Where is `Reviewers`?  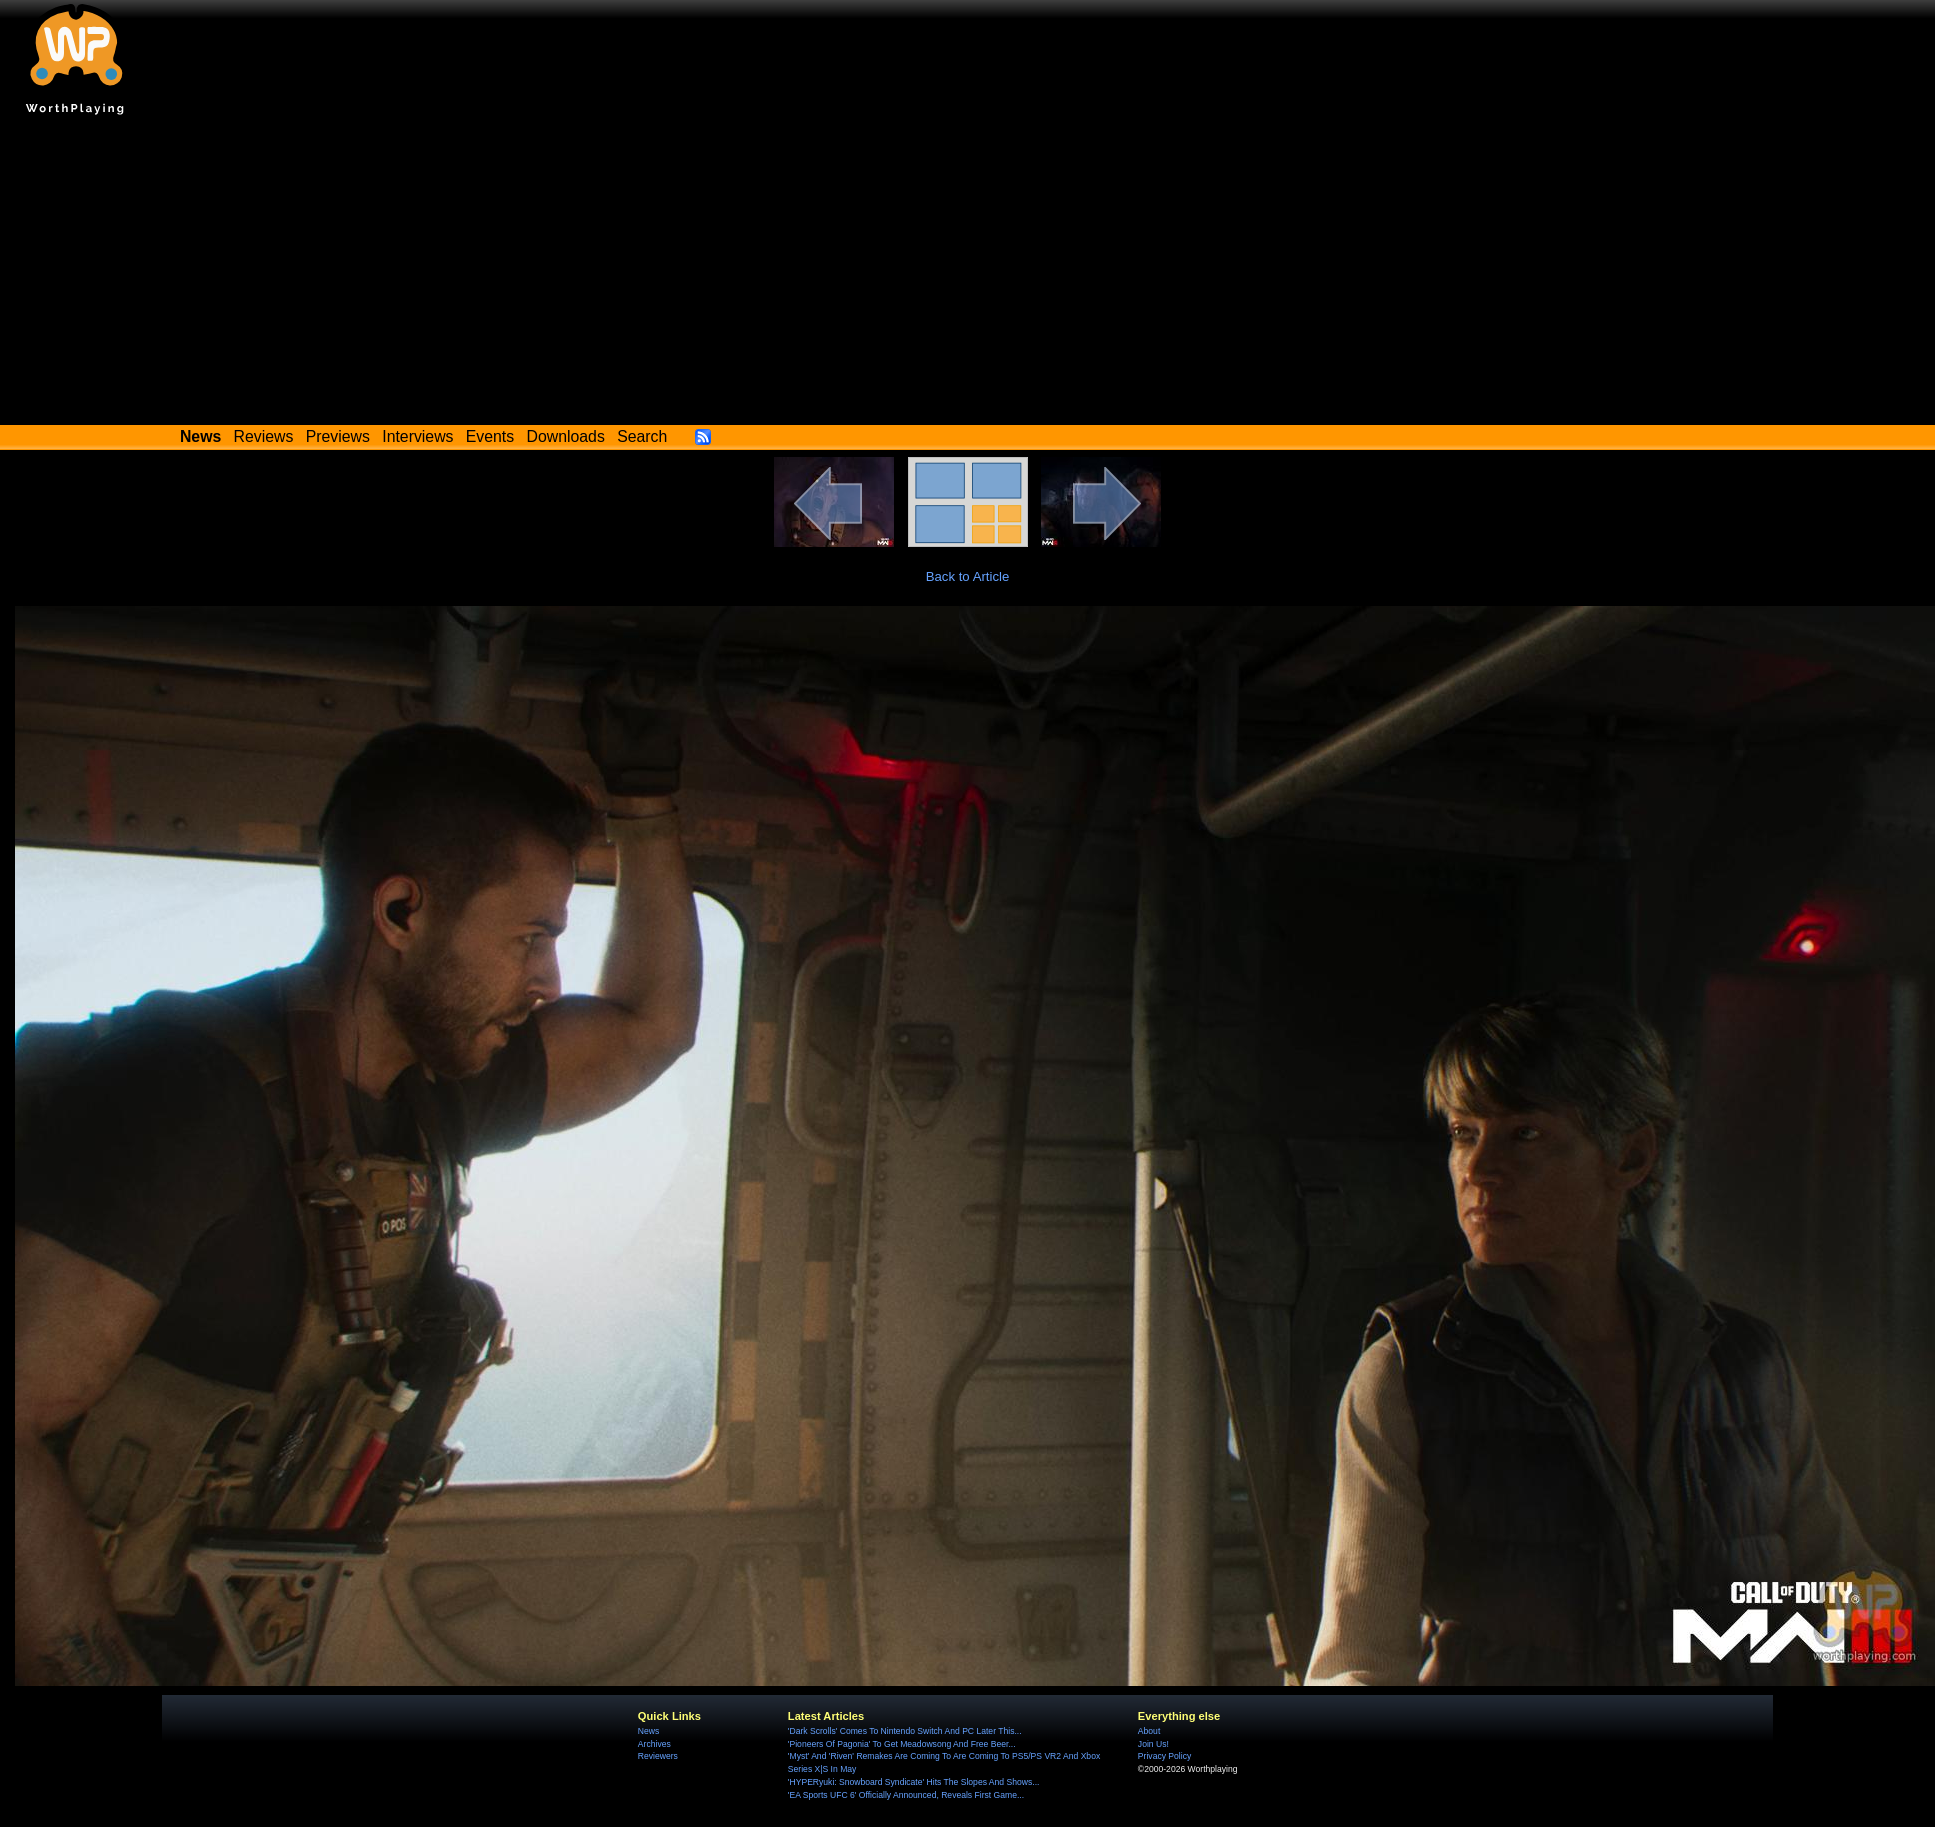
Reviewers is located at coordinates (658, 1756).